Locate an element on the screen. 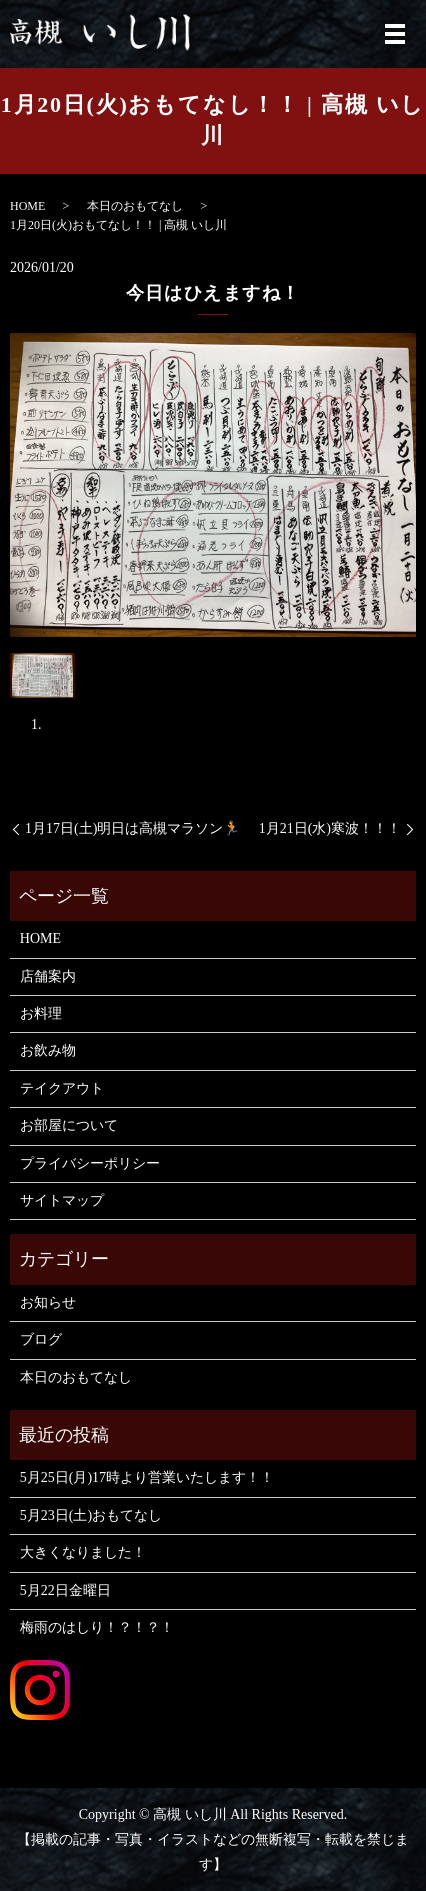  サイトマップ is located at coordinates (62, 1200).